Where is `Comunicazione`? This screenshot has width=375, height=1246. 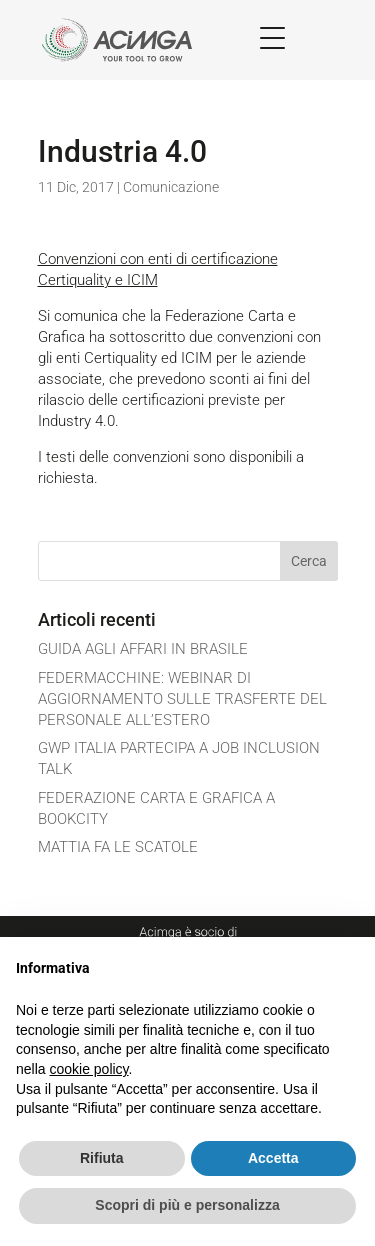 Comunicazione is located at coordinates (171, 187).